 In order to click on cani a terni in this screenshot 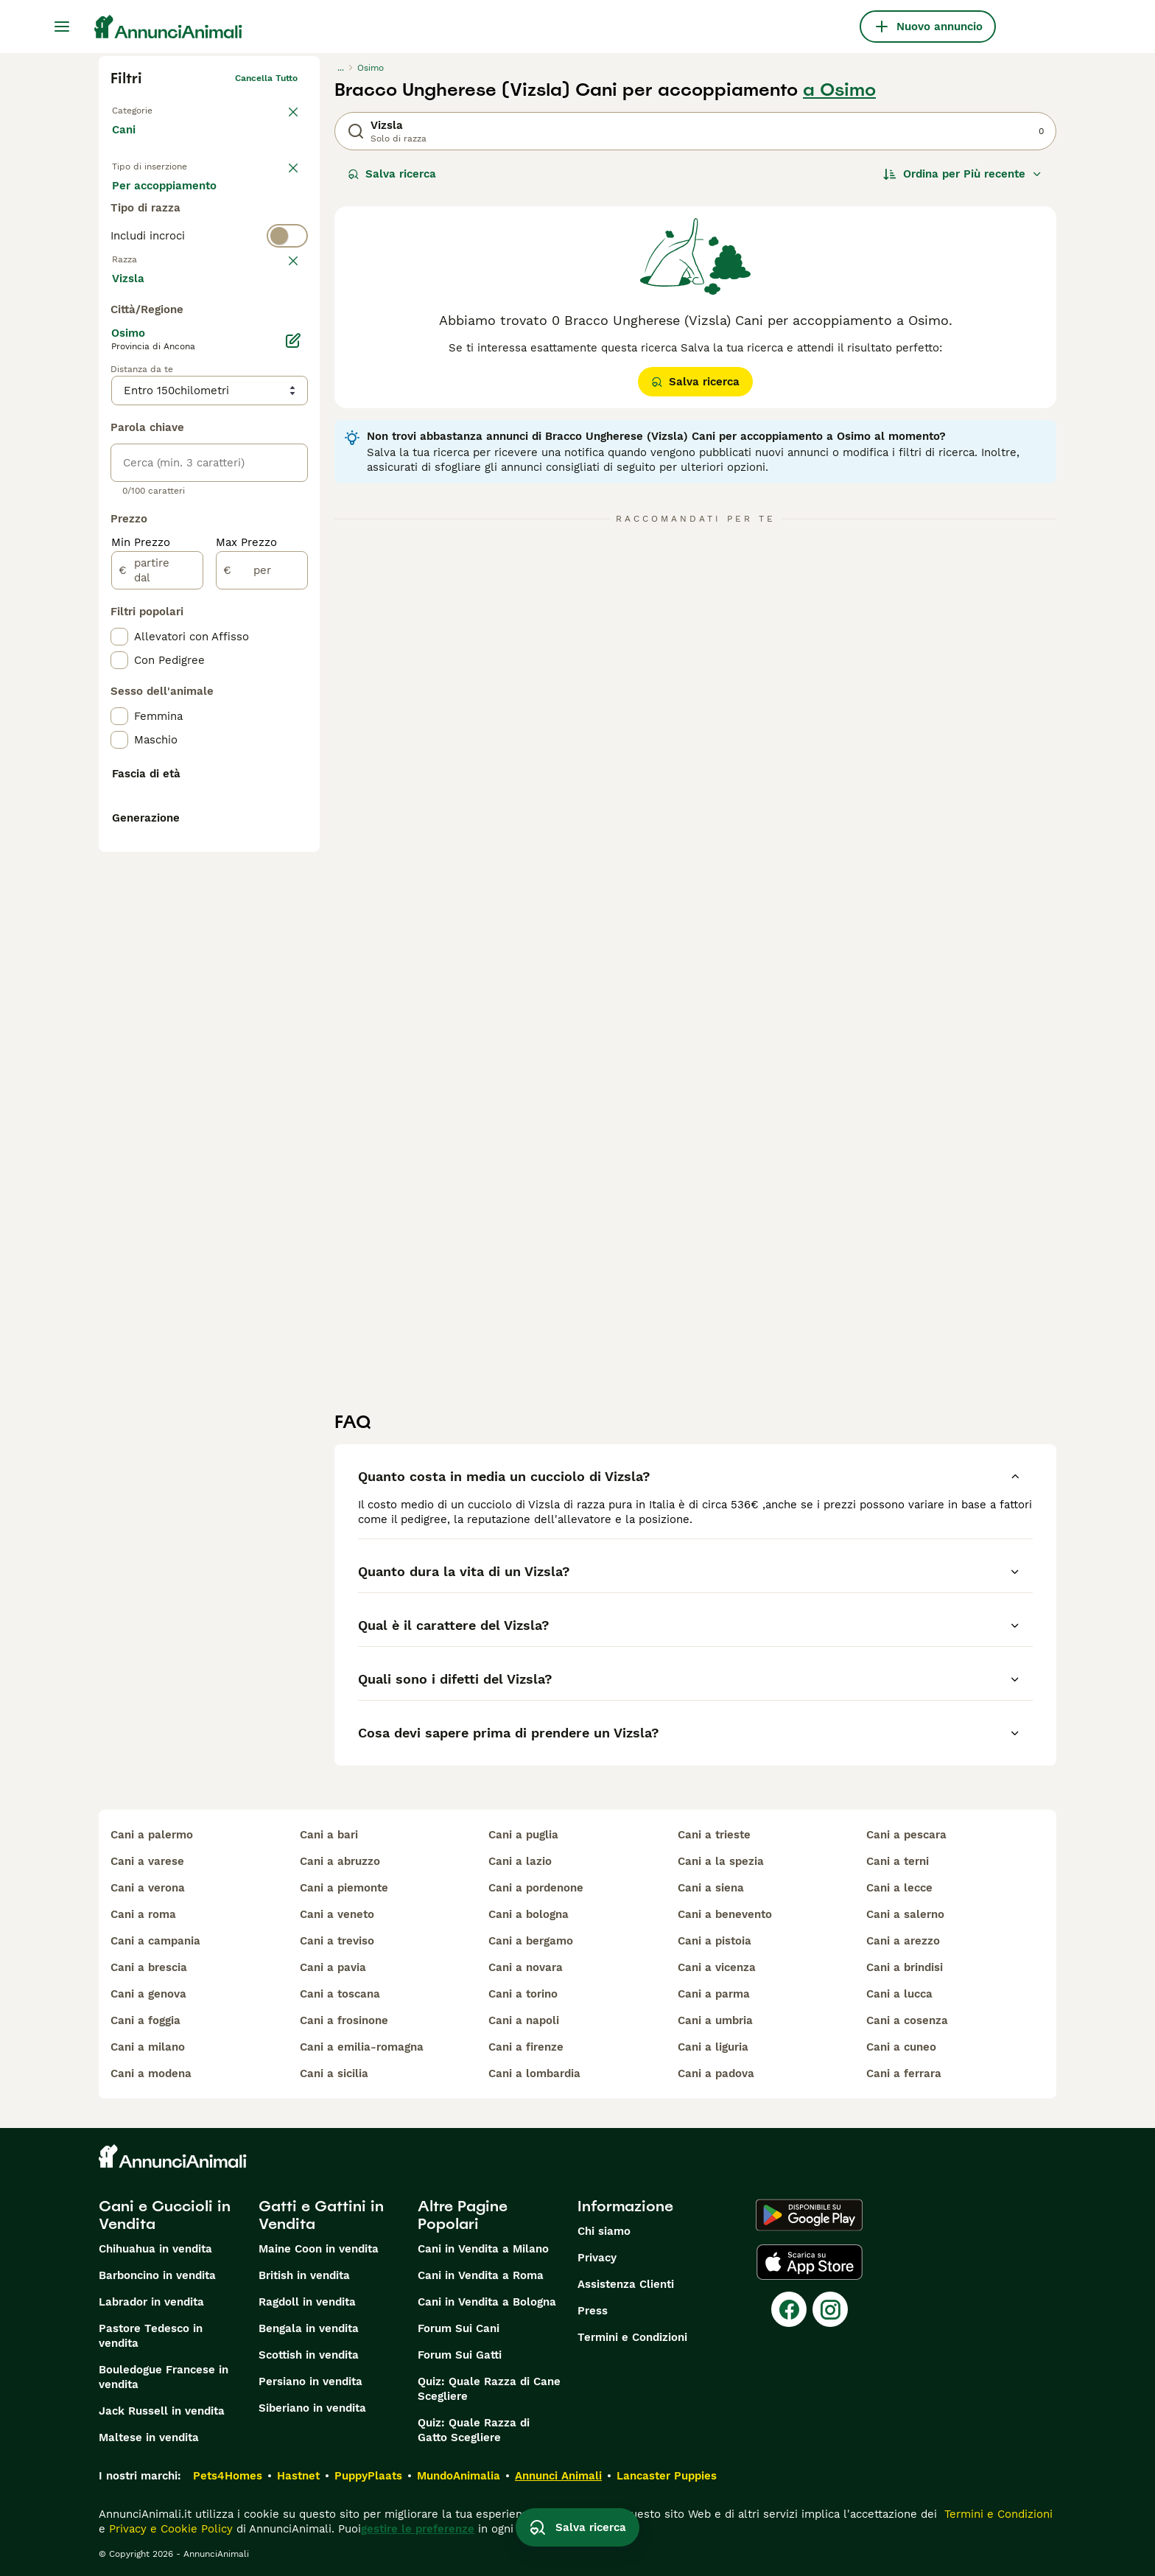, I will do `click(897, 1861)`.